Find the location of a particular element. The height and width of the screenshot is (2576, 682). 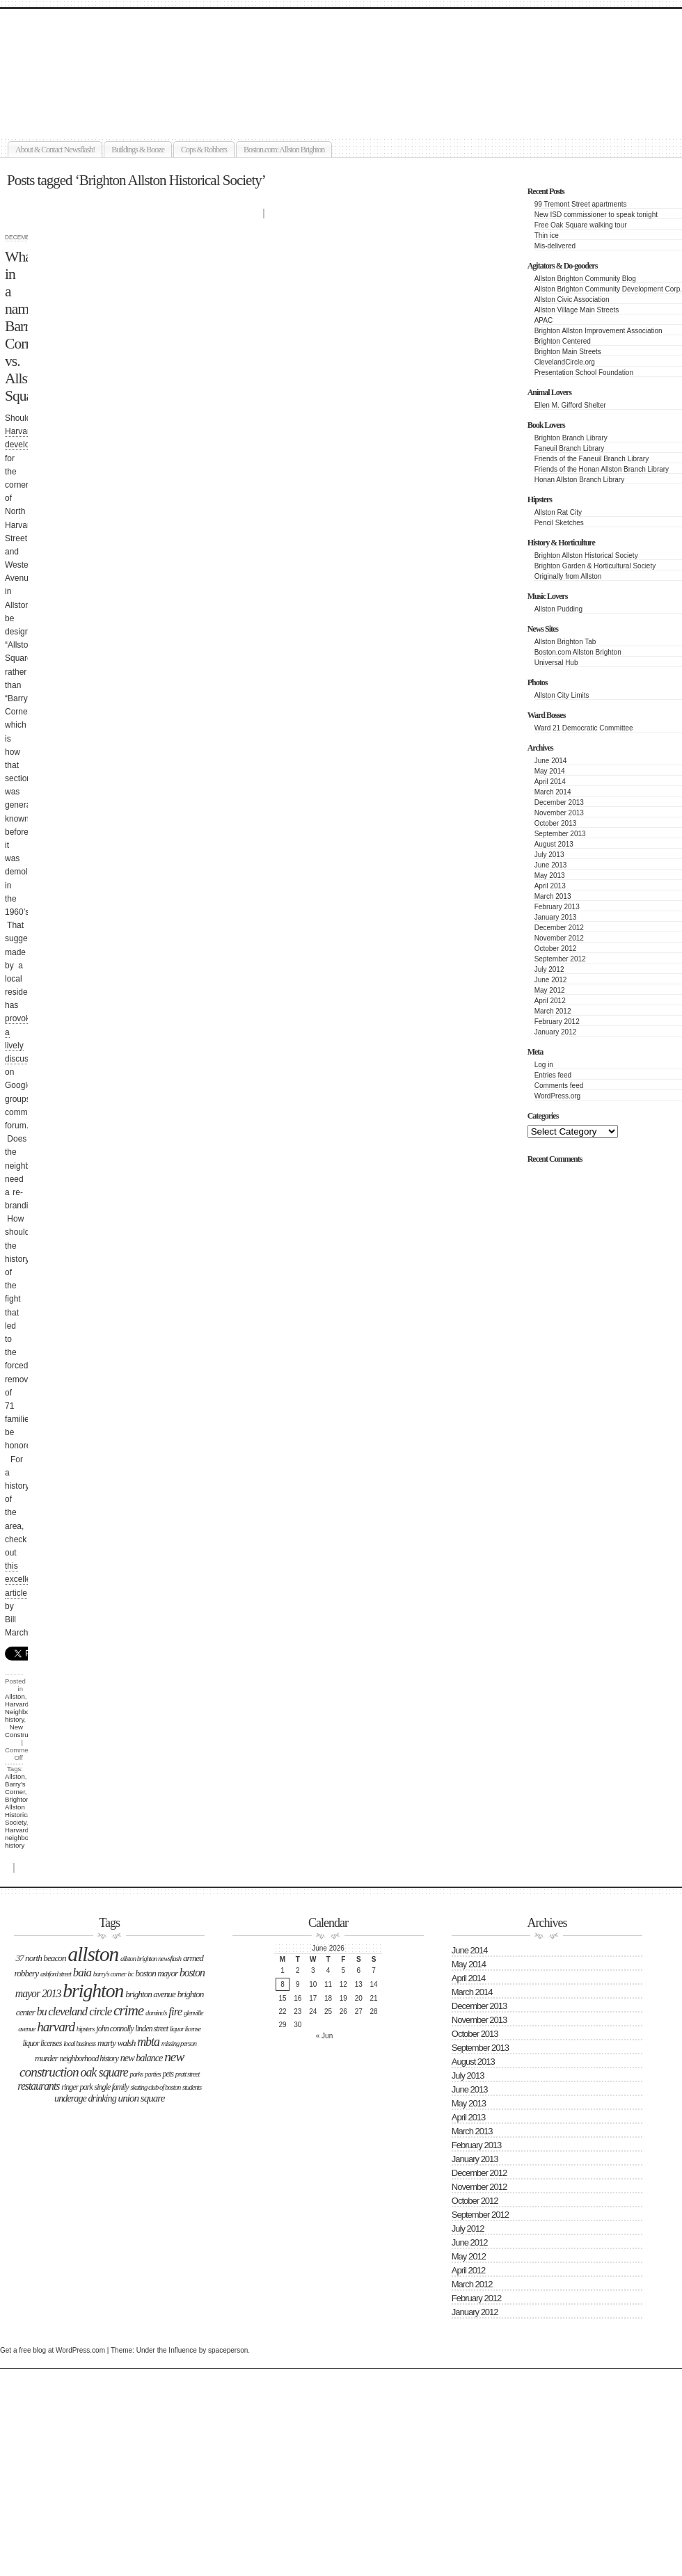

Brighton [Brighton (77 items)] is located at coordinates (93, 1990).